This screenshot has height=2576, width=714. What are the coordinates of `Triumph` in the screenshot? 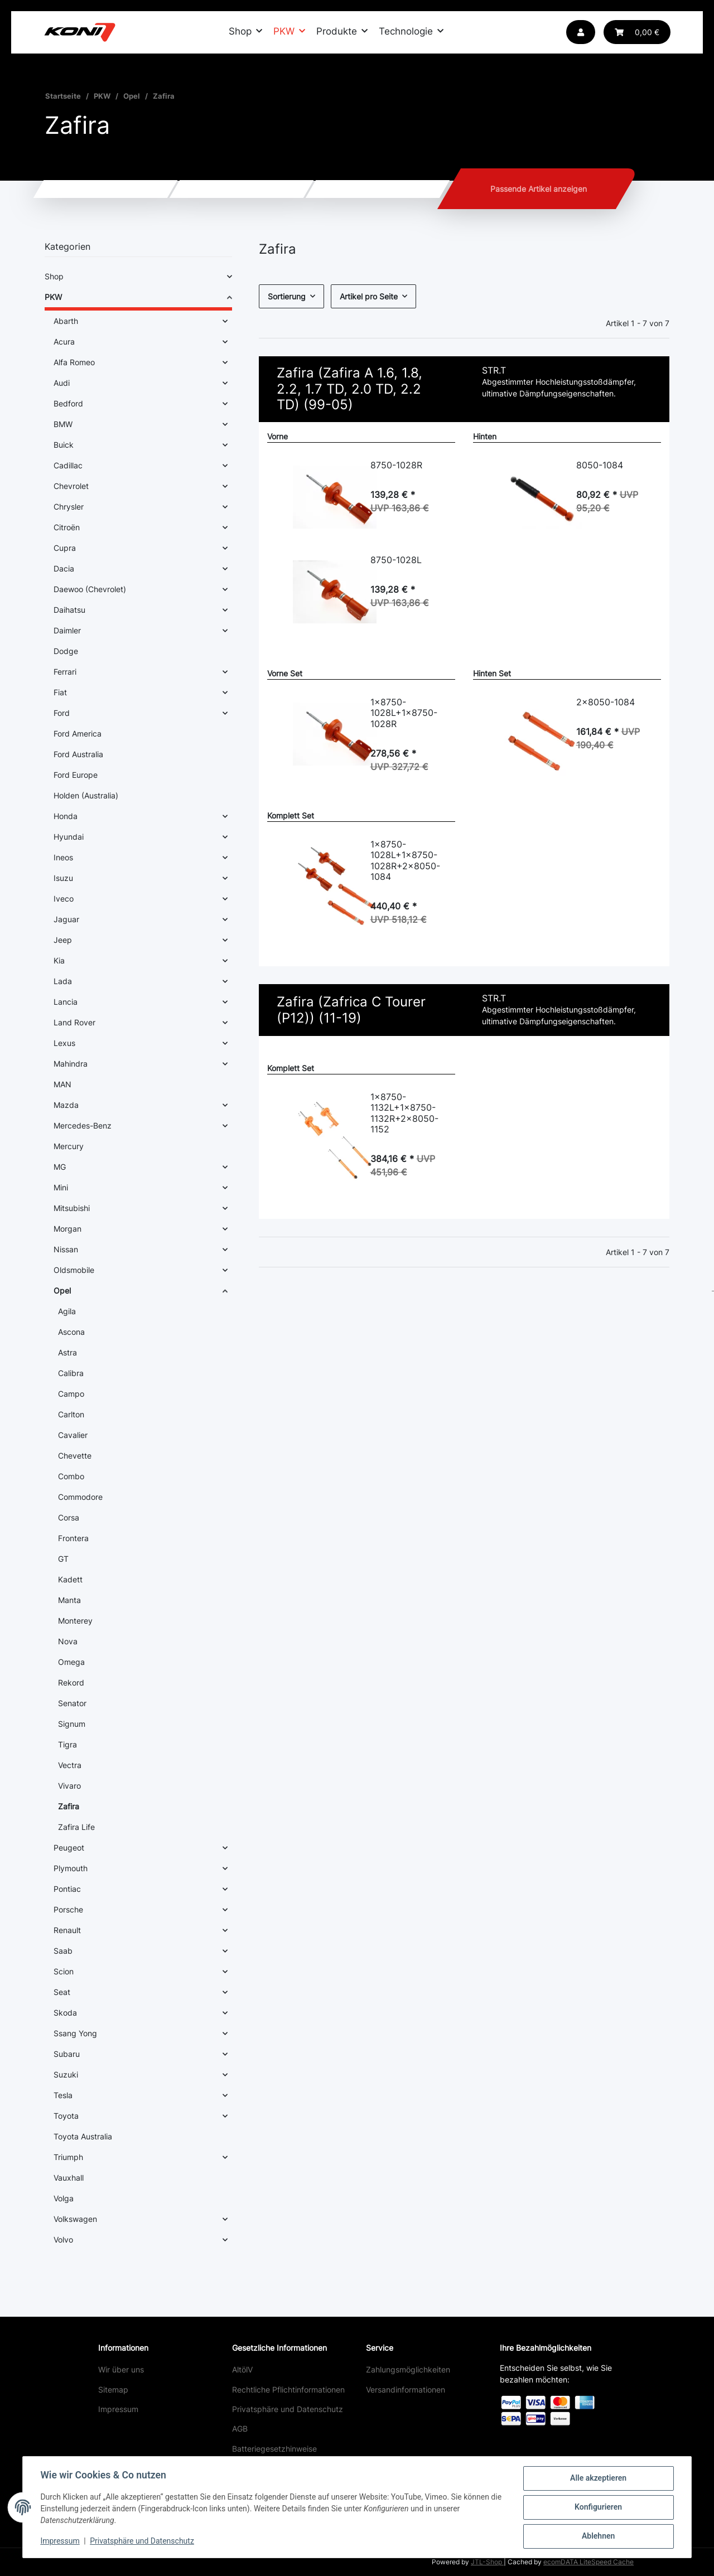 It's located at (68, 2157).